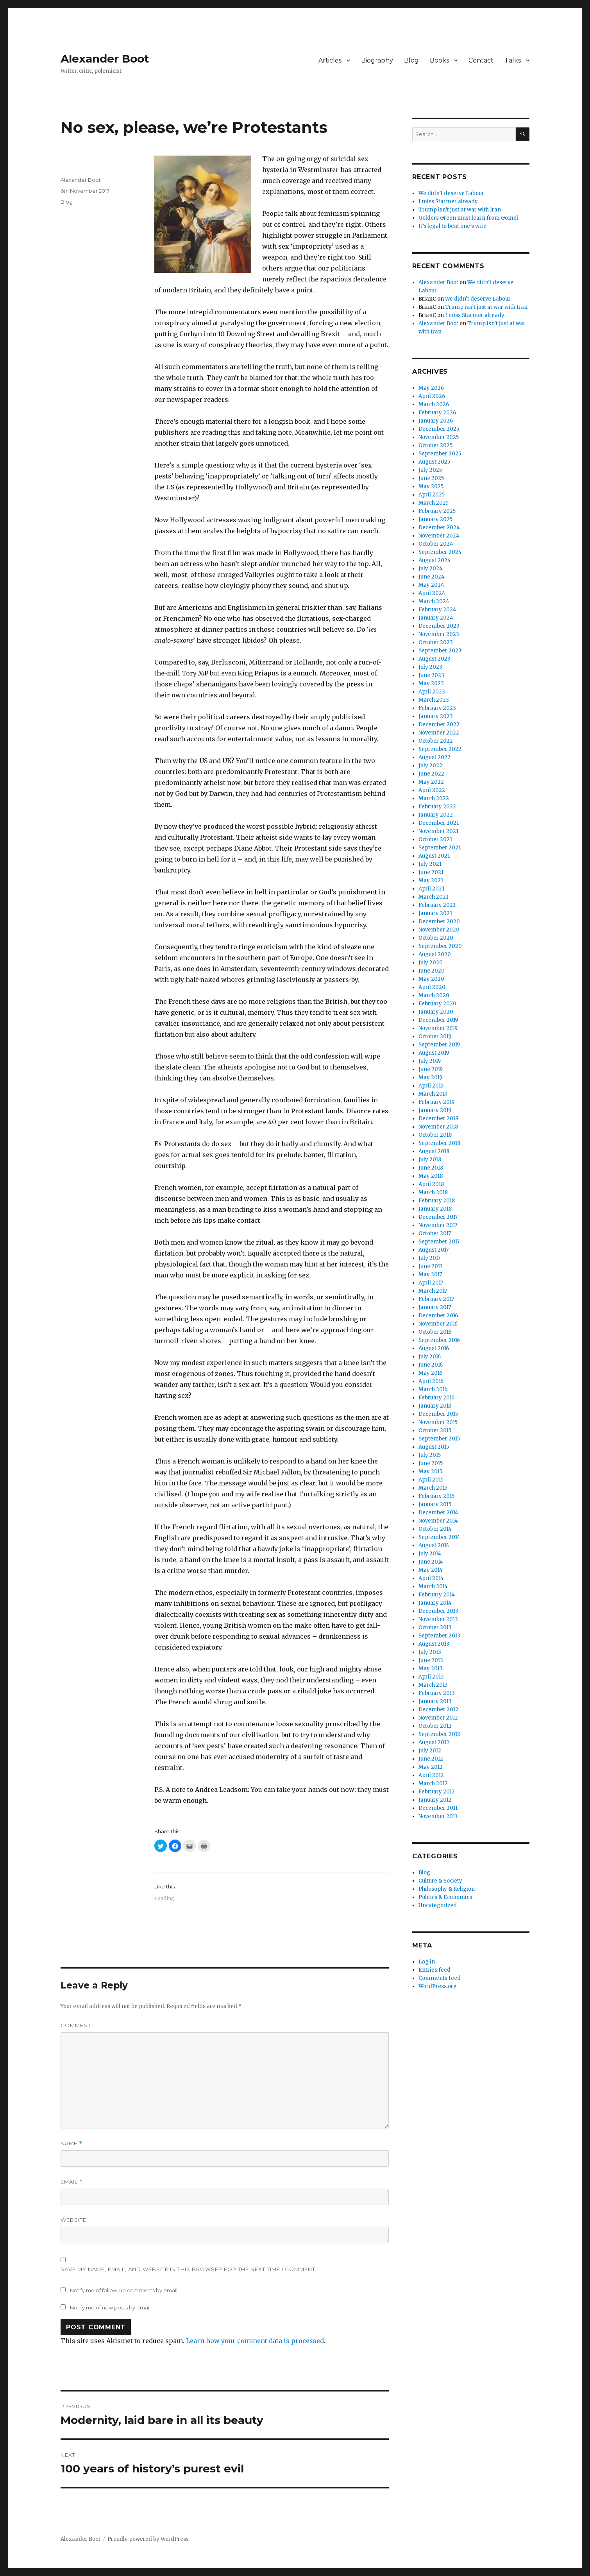  Describe the element at coordinates (435, 1529) in the screenshot. I see `October 2014` at that location.